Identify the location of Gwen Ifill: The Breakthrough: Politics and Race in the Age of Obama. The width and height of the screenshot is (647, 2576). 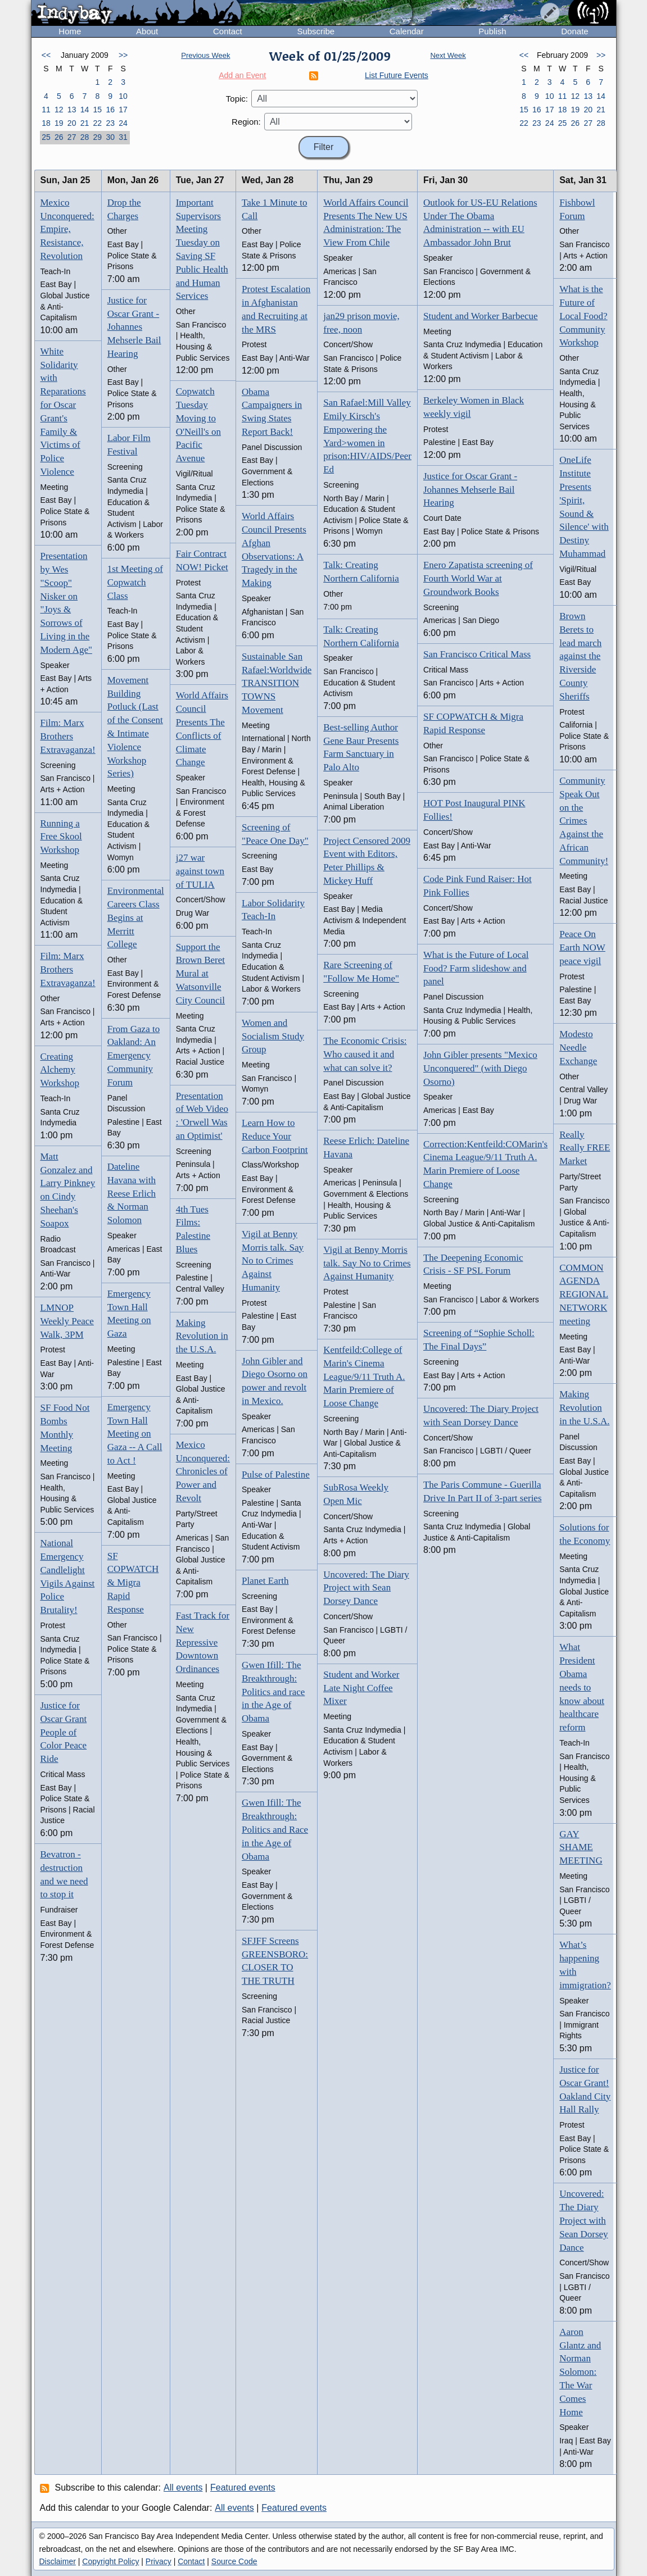
(275, 1829).